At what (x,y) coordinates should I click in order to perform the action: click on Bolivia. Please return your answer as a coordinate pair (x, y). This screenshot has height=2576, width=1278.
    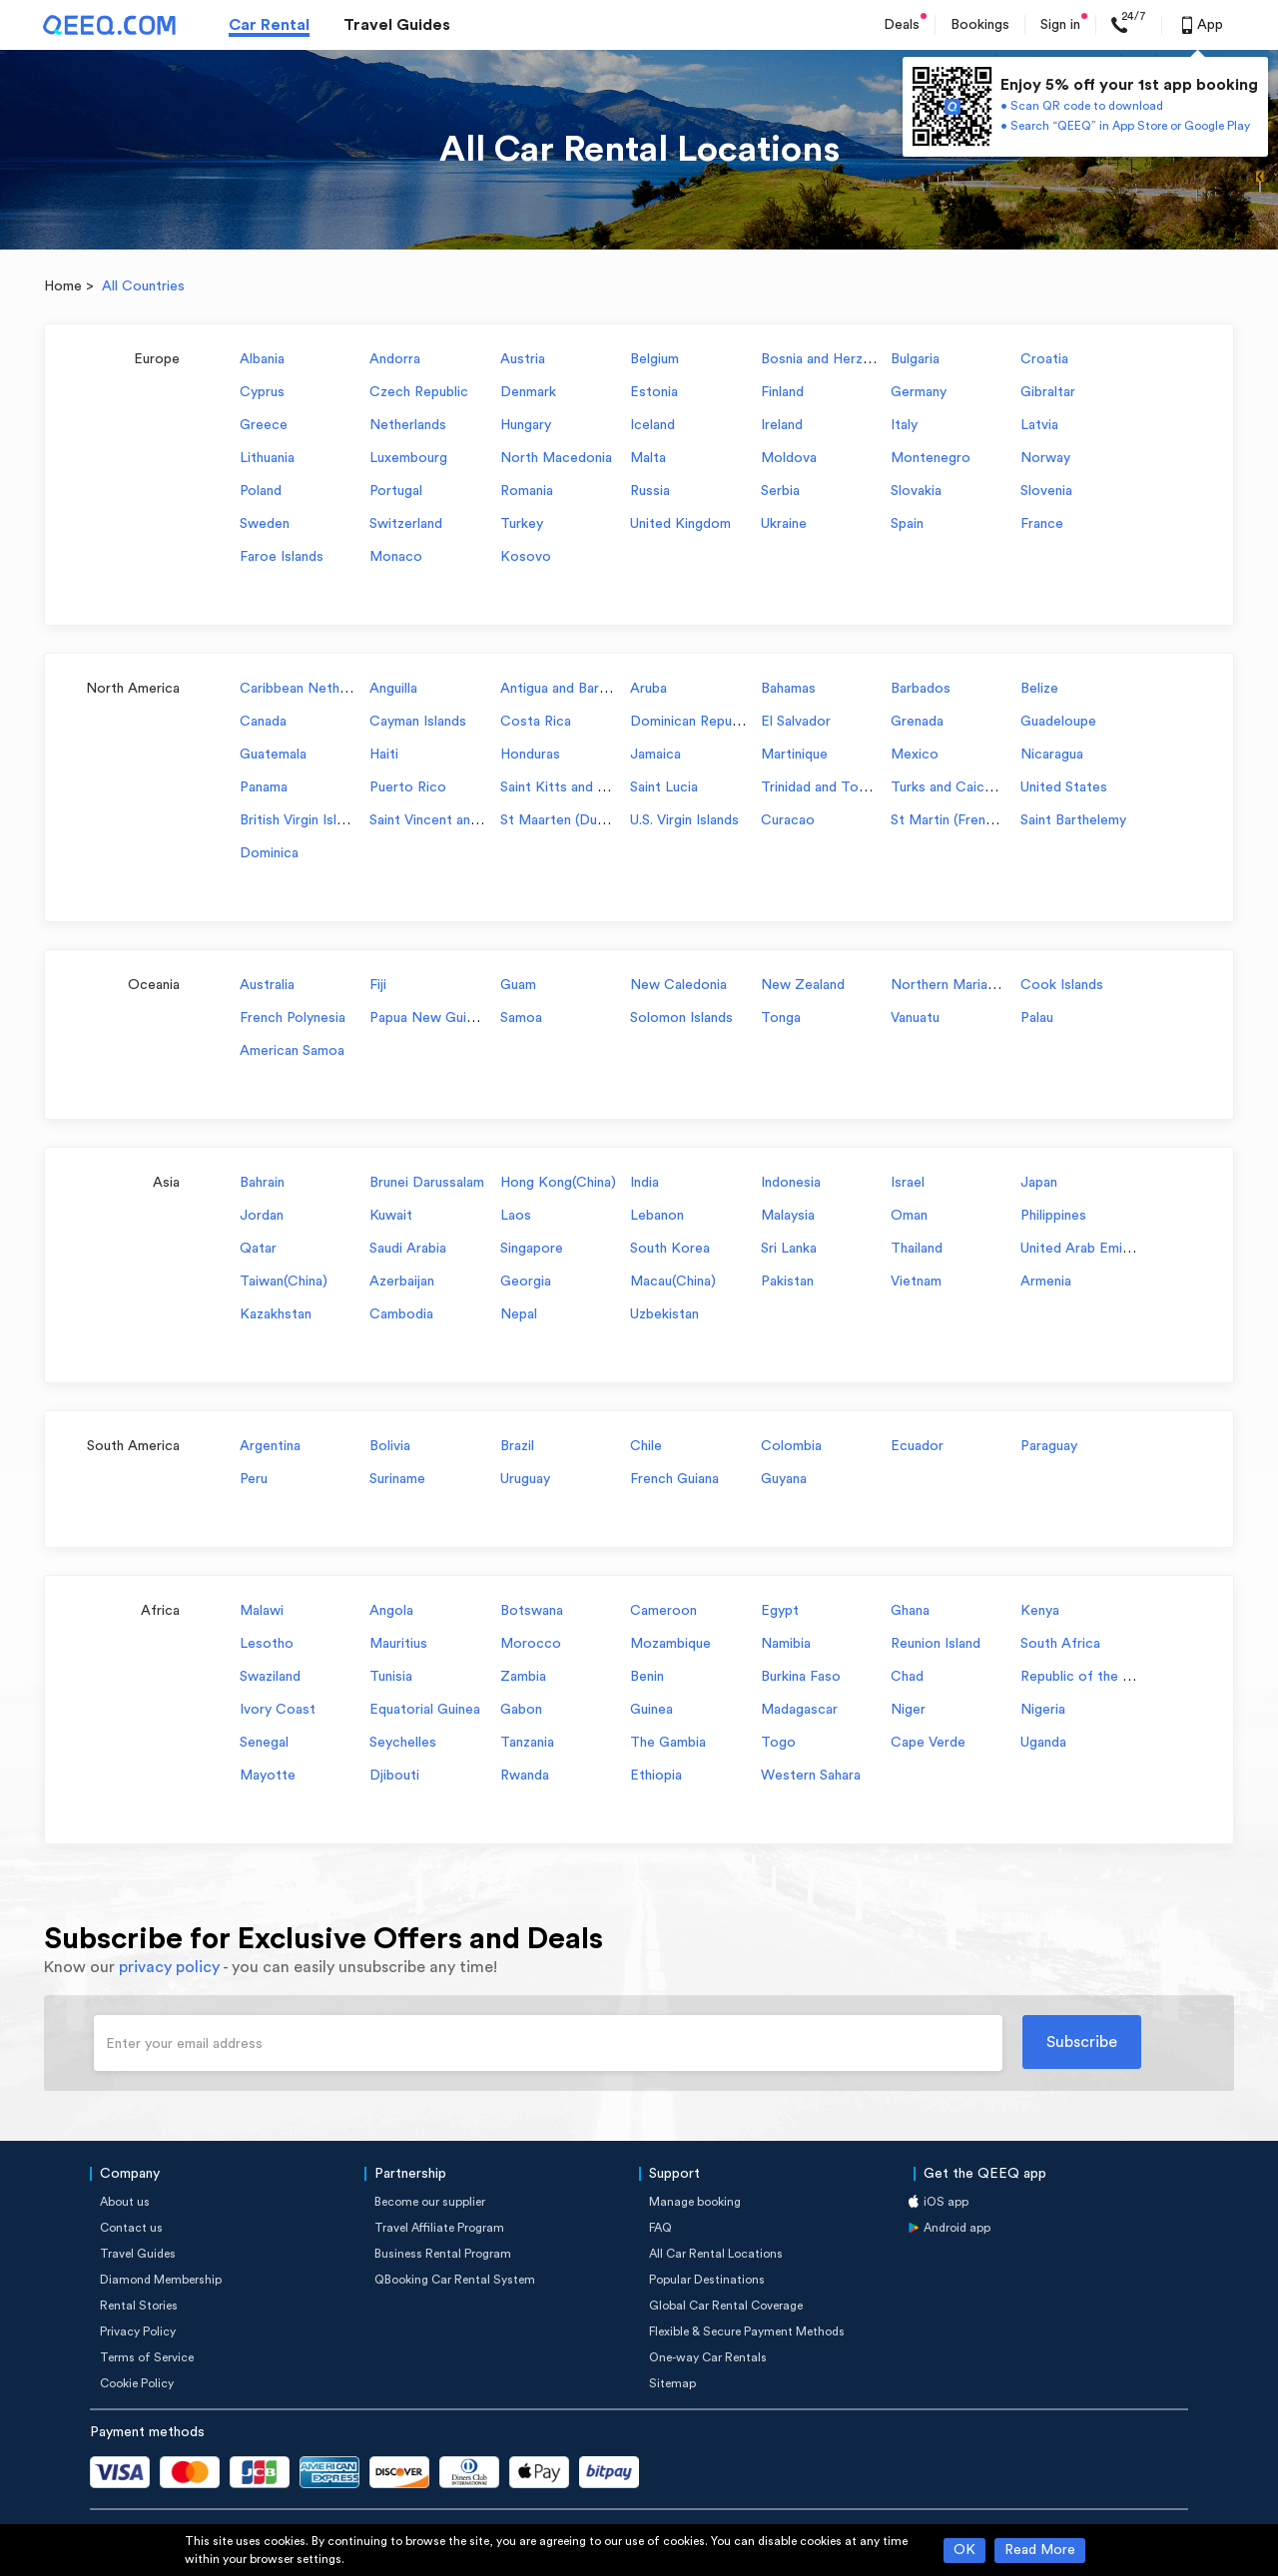
    Looking at the image, I should click on (389, 1446).